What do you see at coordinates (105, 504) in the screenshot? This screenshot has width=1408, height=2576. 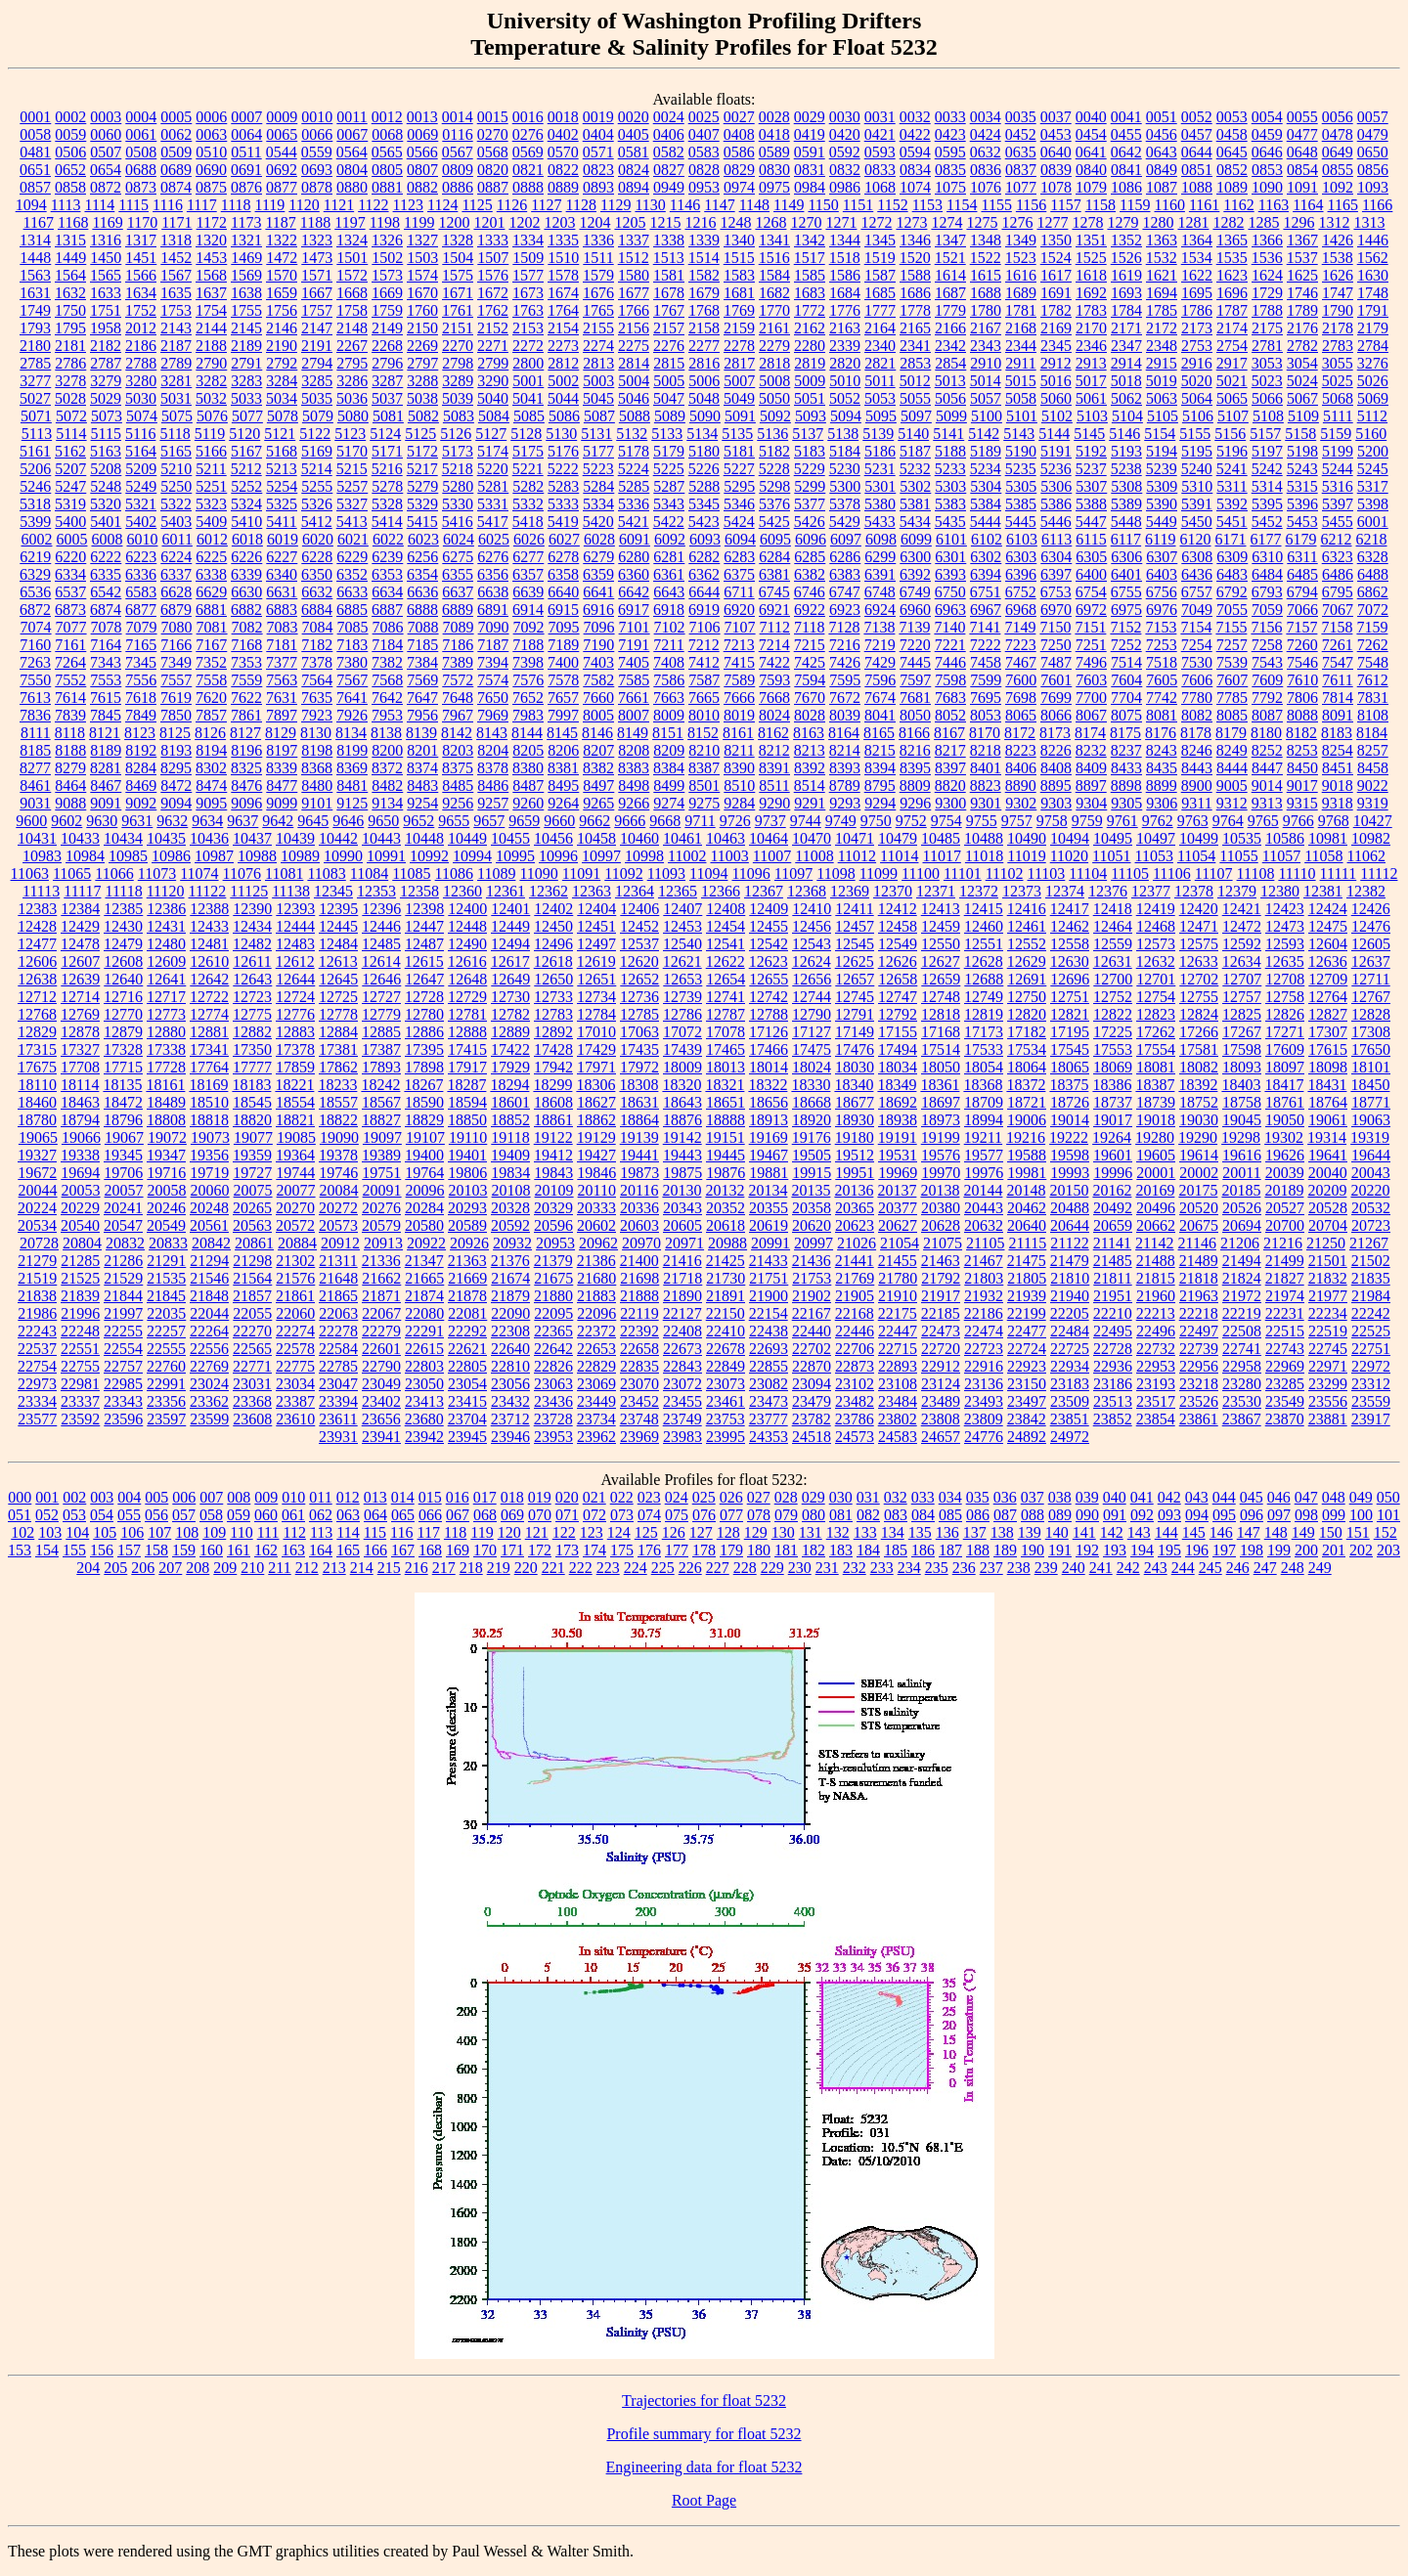 I see `5320` at bounding box center [105, 504].